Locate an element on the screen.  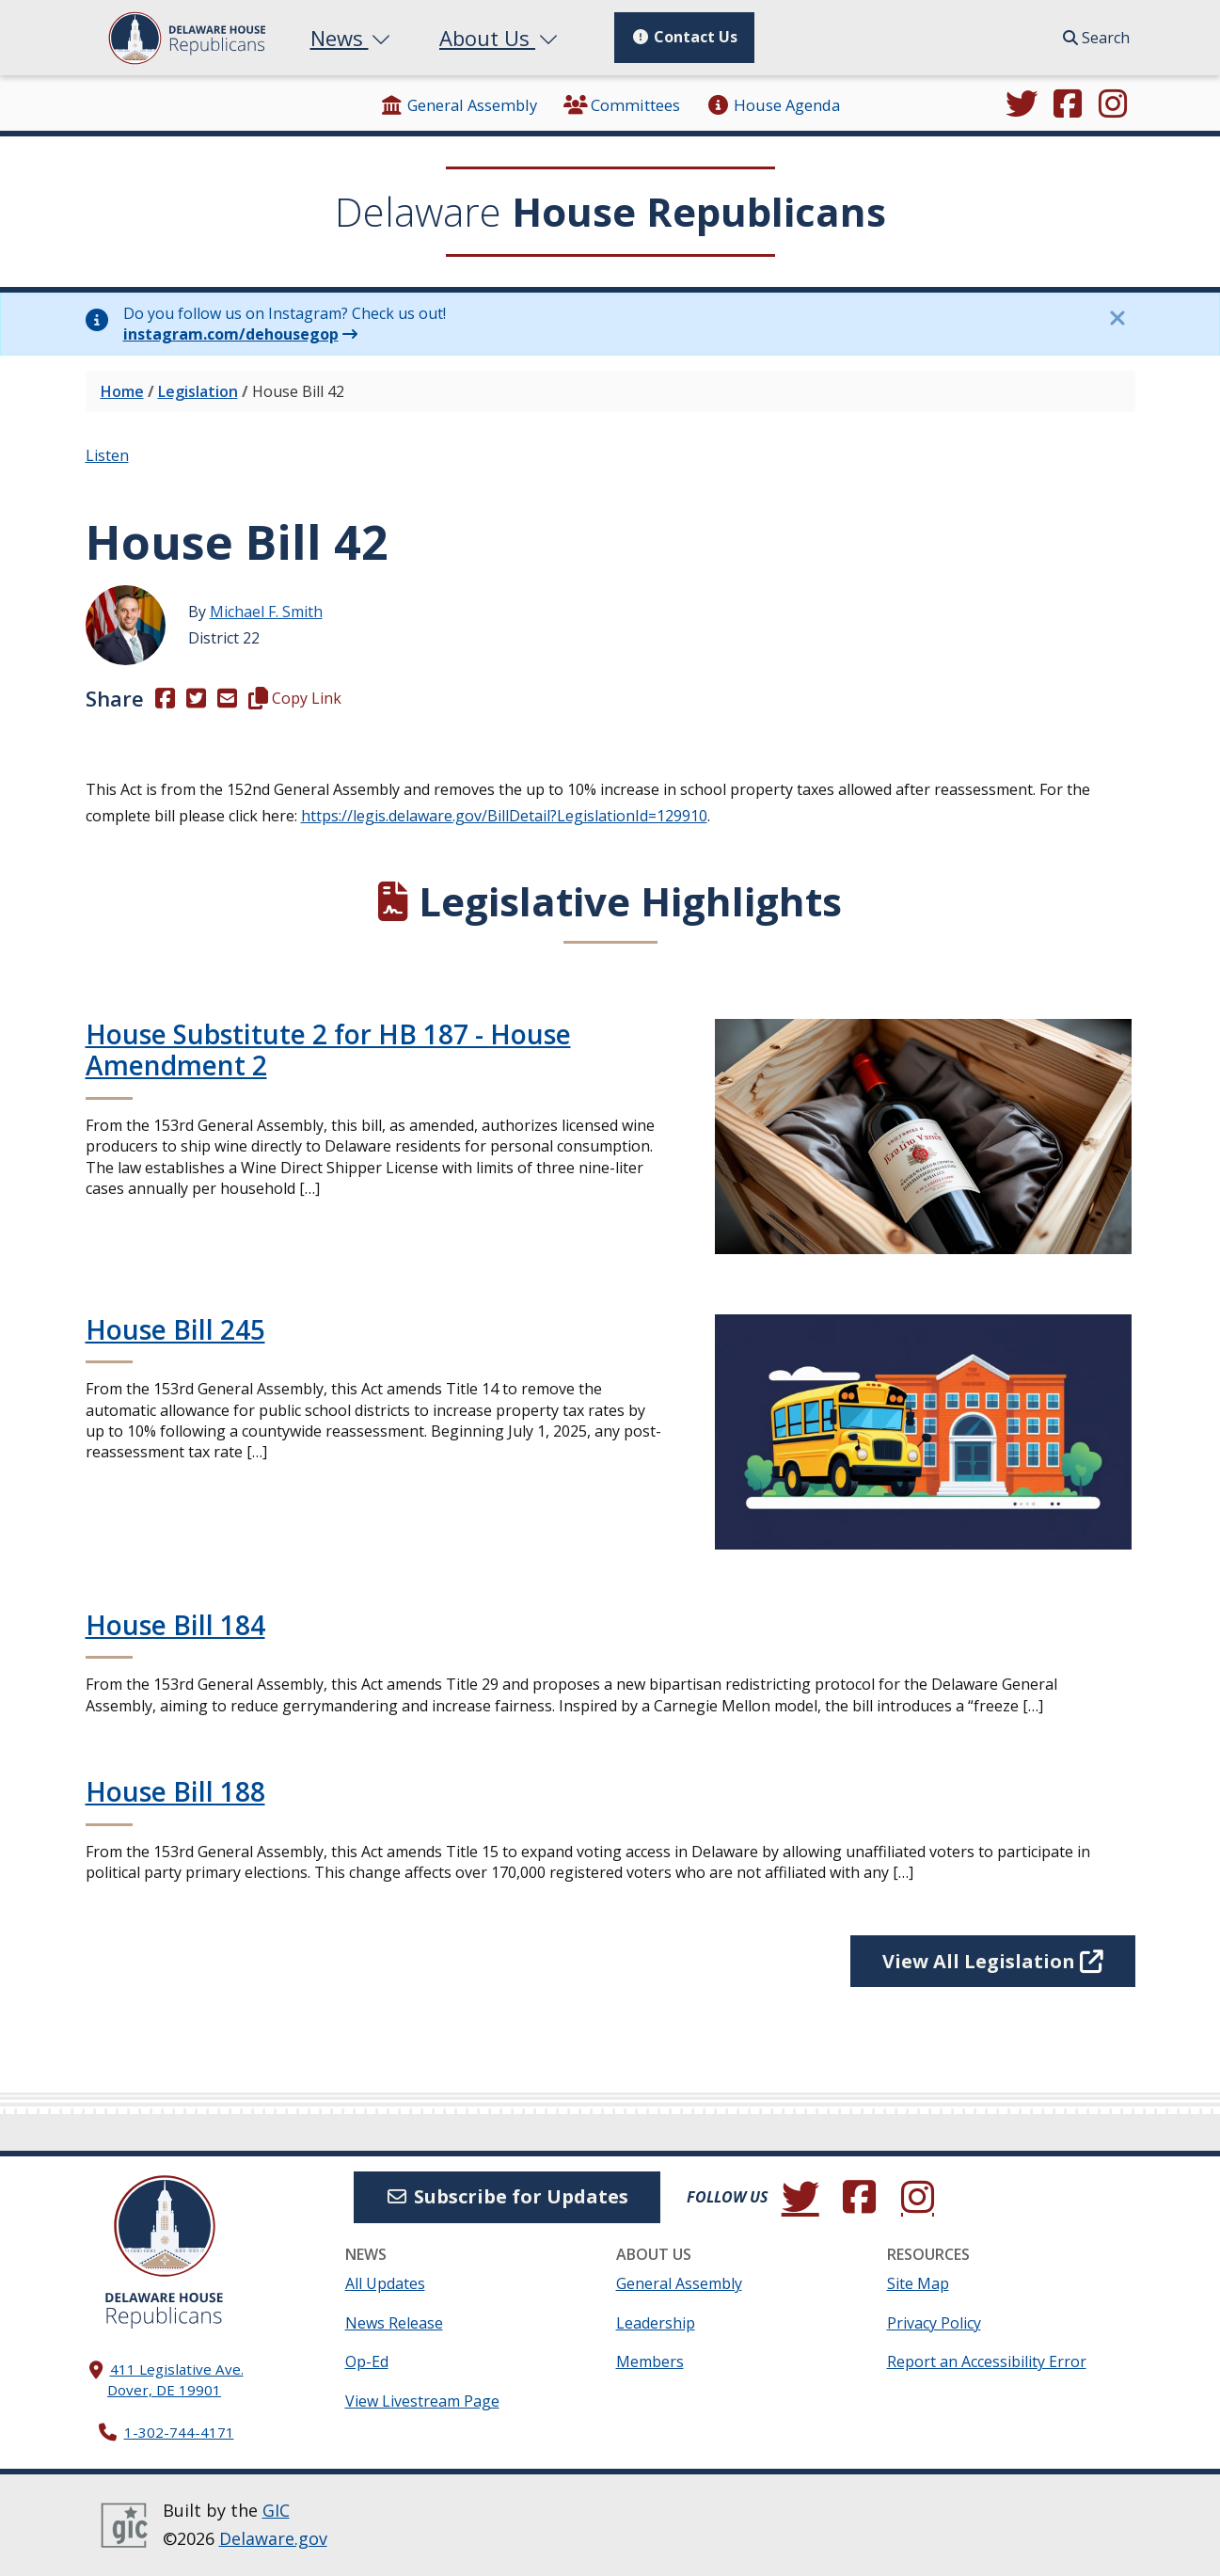
https://legis.delaware.gov/BillDetail?LegislationId=129910 is located at coordinates (504, 815).